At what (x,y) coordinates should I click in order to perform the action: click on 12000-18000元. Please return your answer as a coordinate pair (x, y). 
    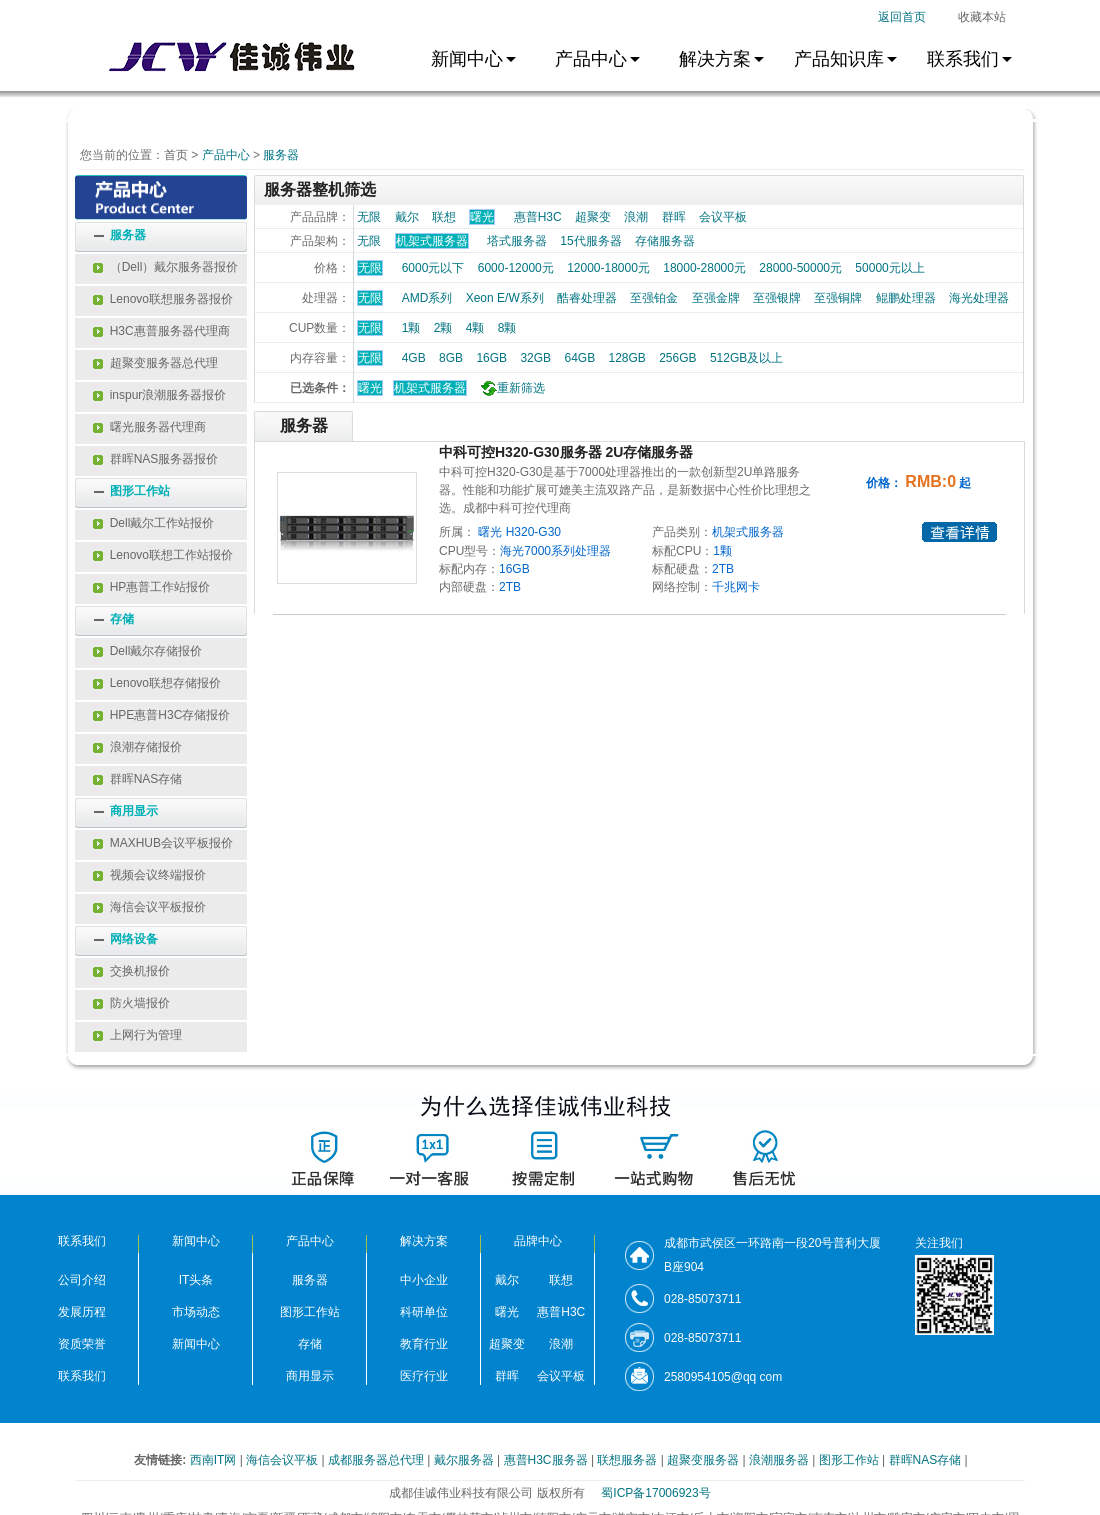
    Looking at the image, I should click on (608, 268).